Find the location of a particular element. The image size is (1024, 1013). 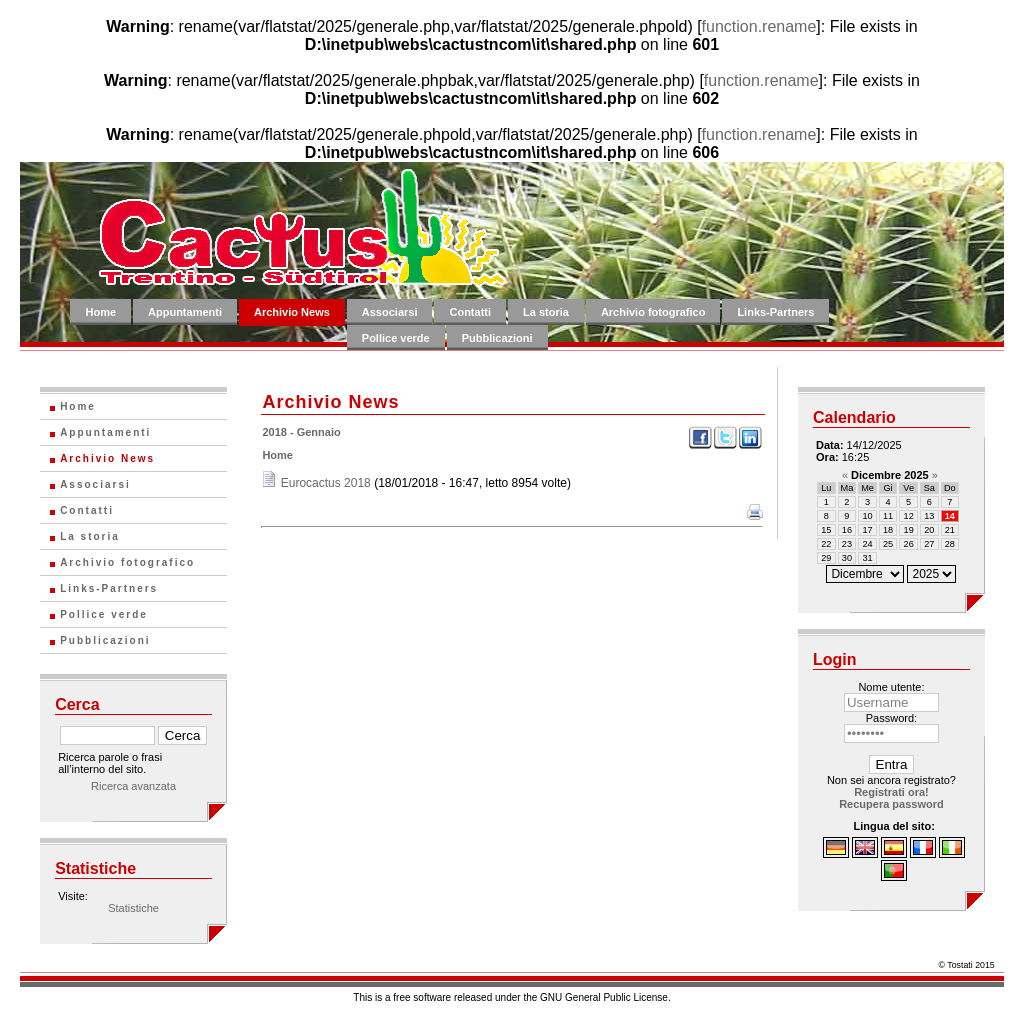

Archivio fotografico is located at coordinates (653, 312).